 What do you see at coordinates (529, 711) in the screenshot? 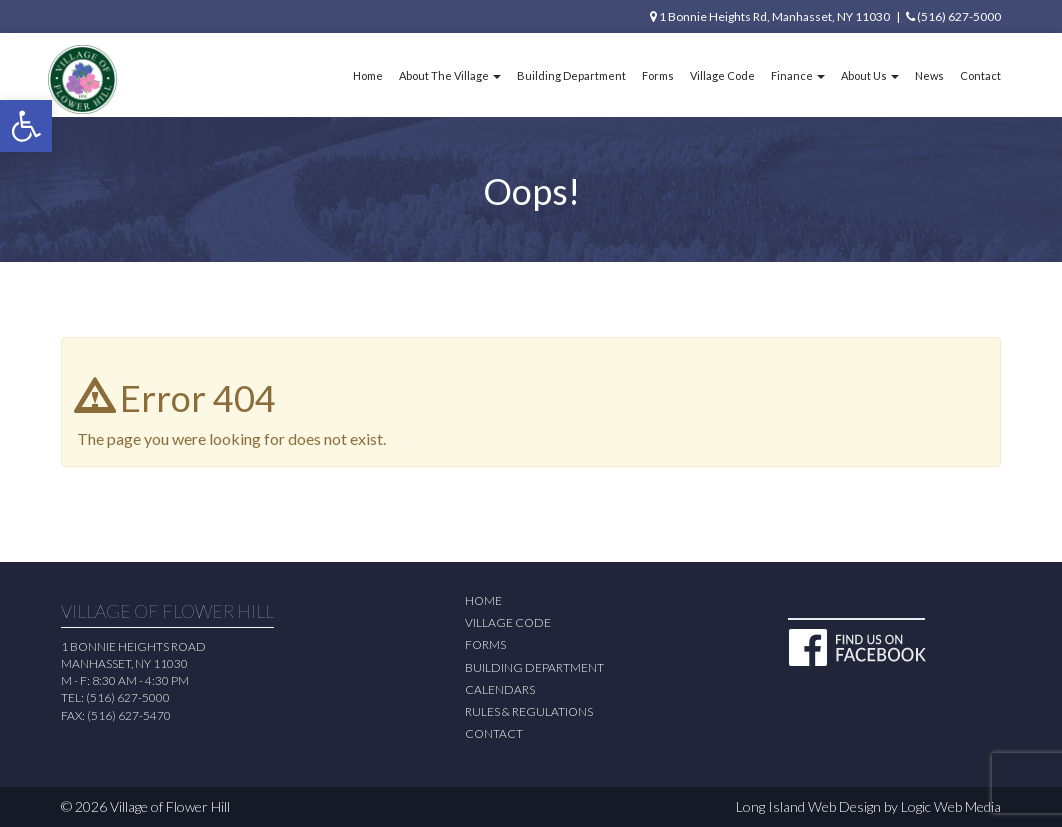
I see `Rules & Regulations` at bounding box center [529, 711].